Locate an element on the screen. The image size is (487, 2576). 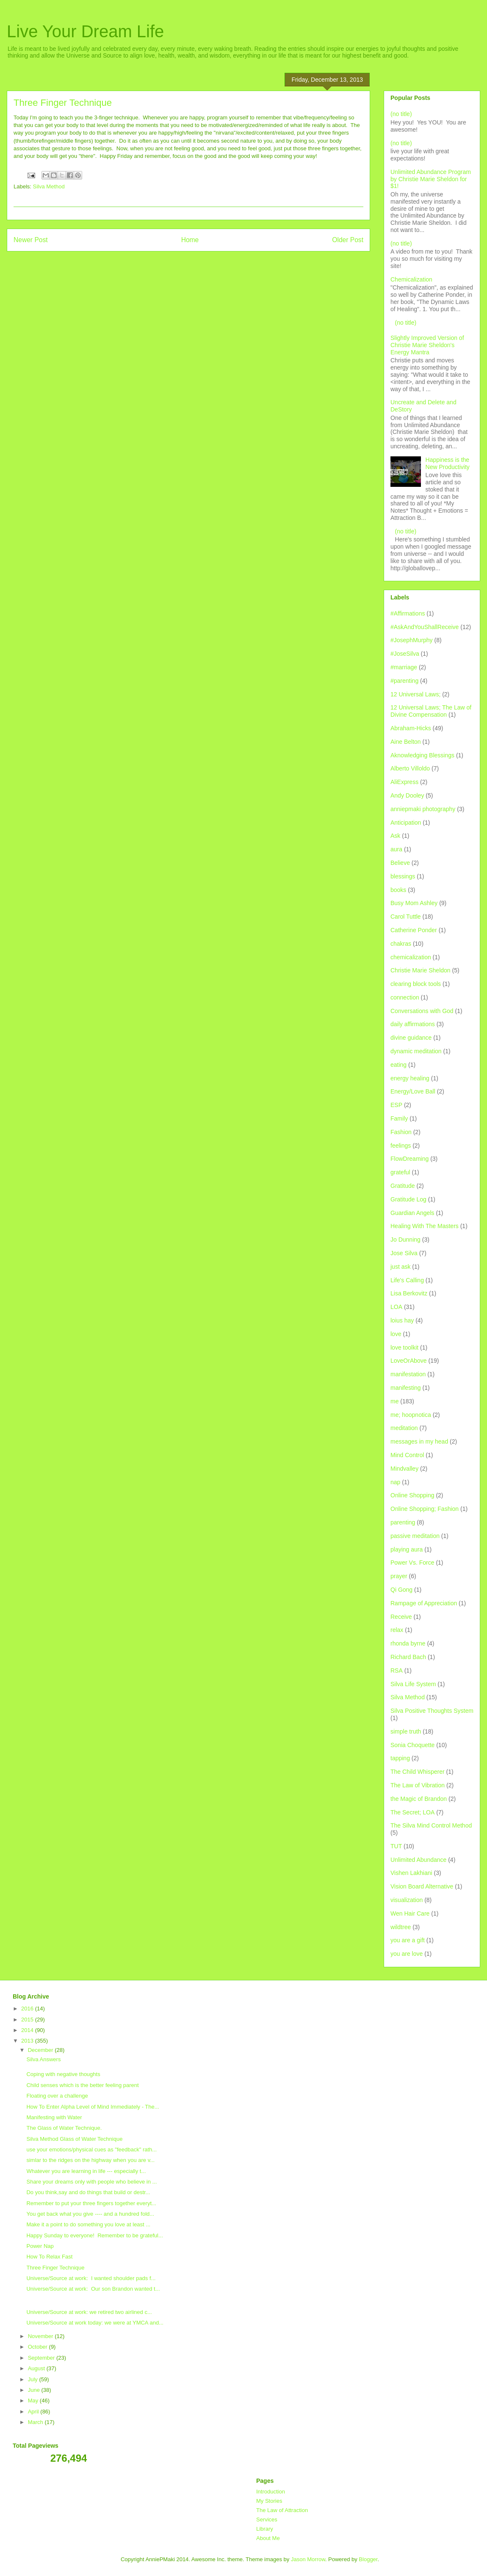
Unlimited Abundance is located at coordinates (418, 1859).